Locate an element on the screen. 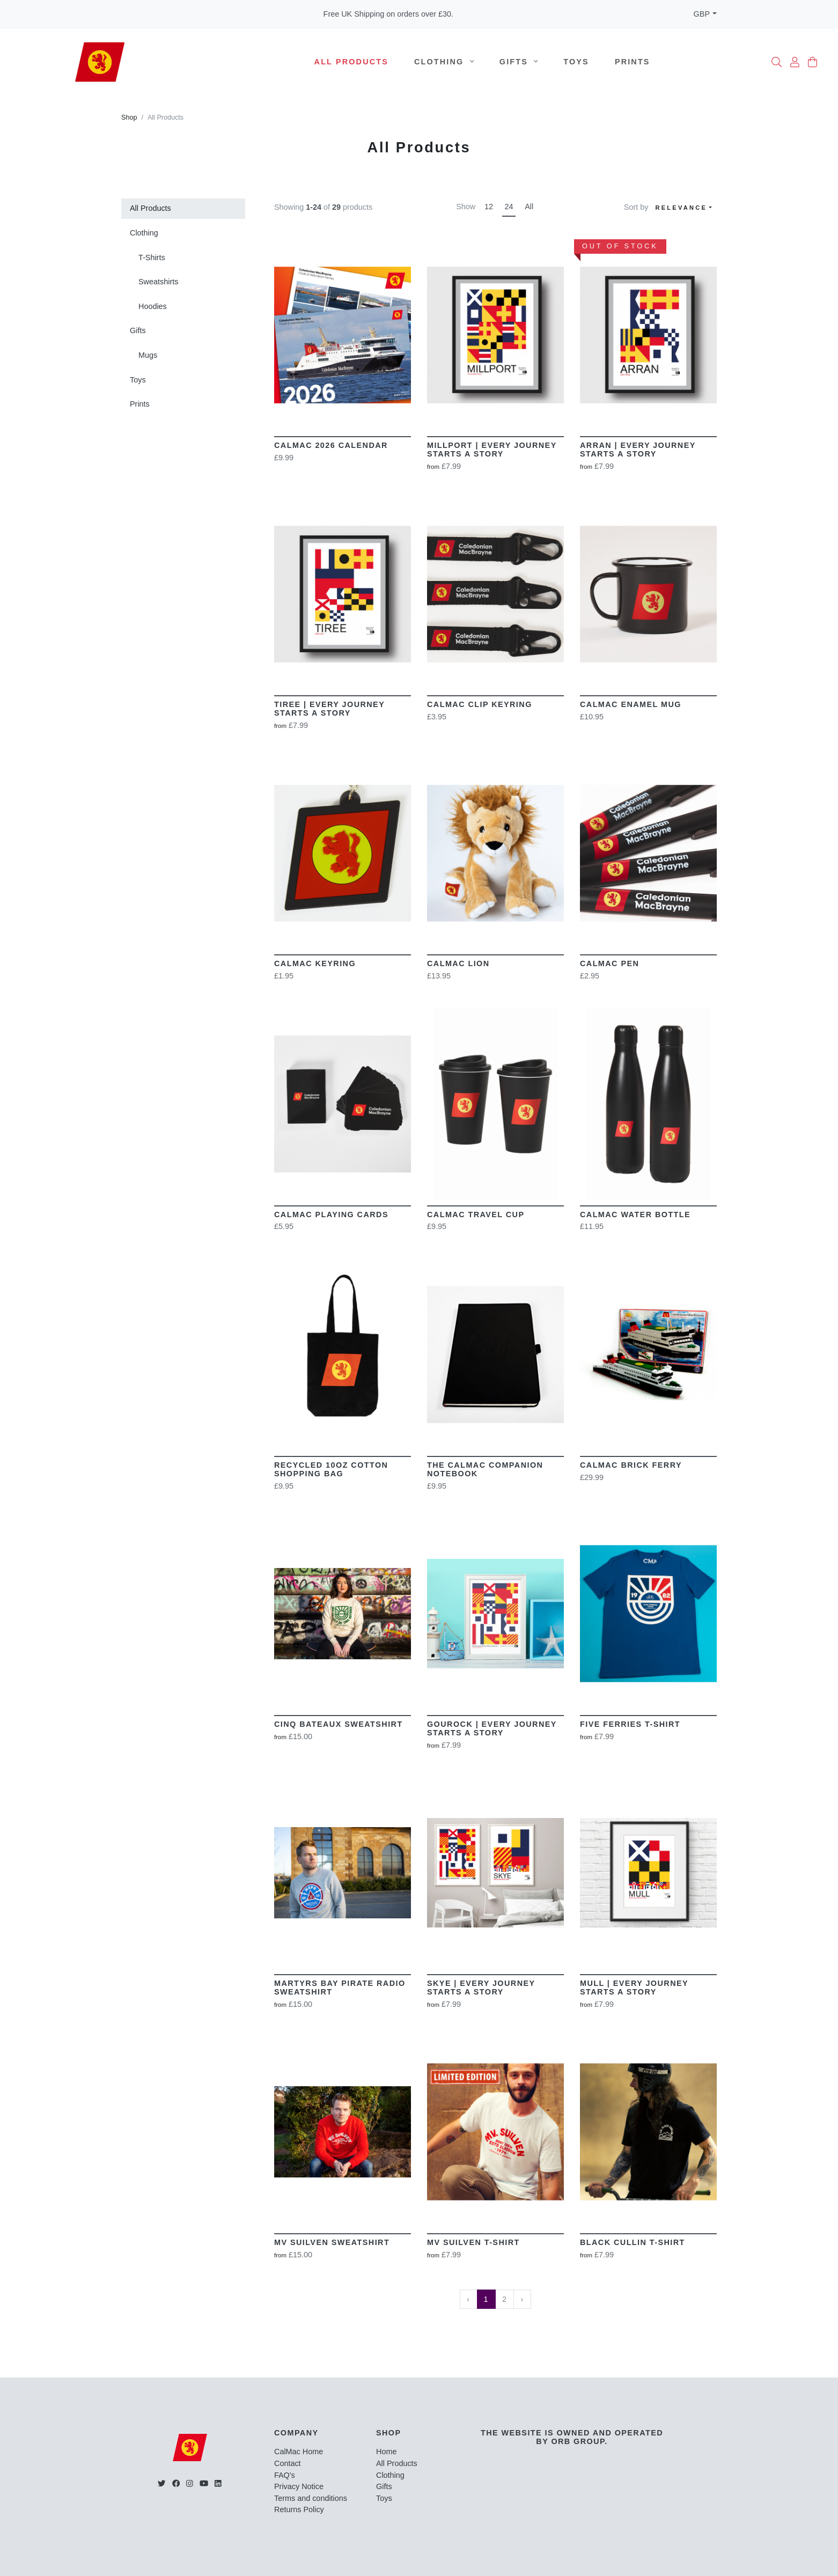 The width and height of the screenshot is (838, 2576). Privacy Notice is located at coordinates (299, 2486).